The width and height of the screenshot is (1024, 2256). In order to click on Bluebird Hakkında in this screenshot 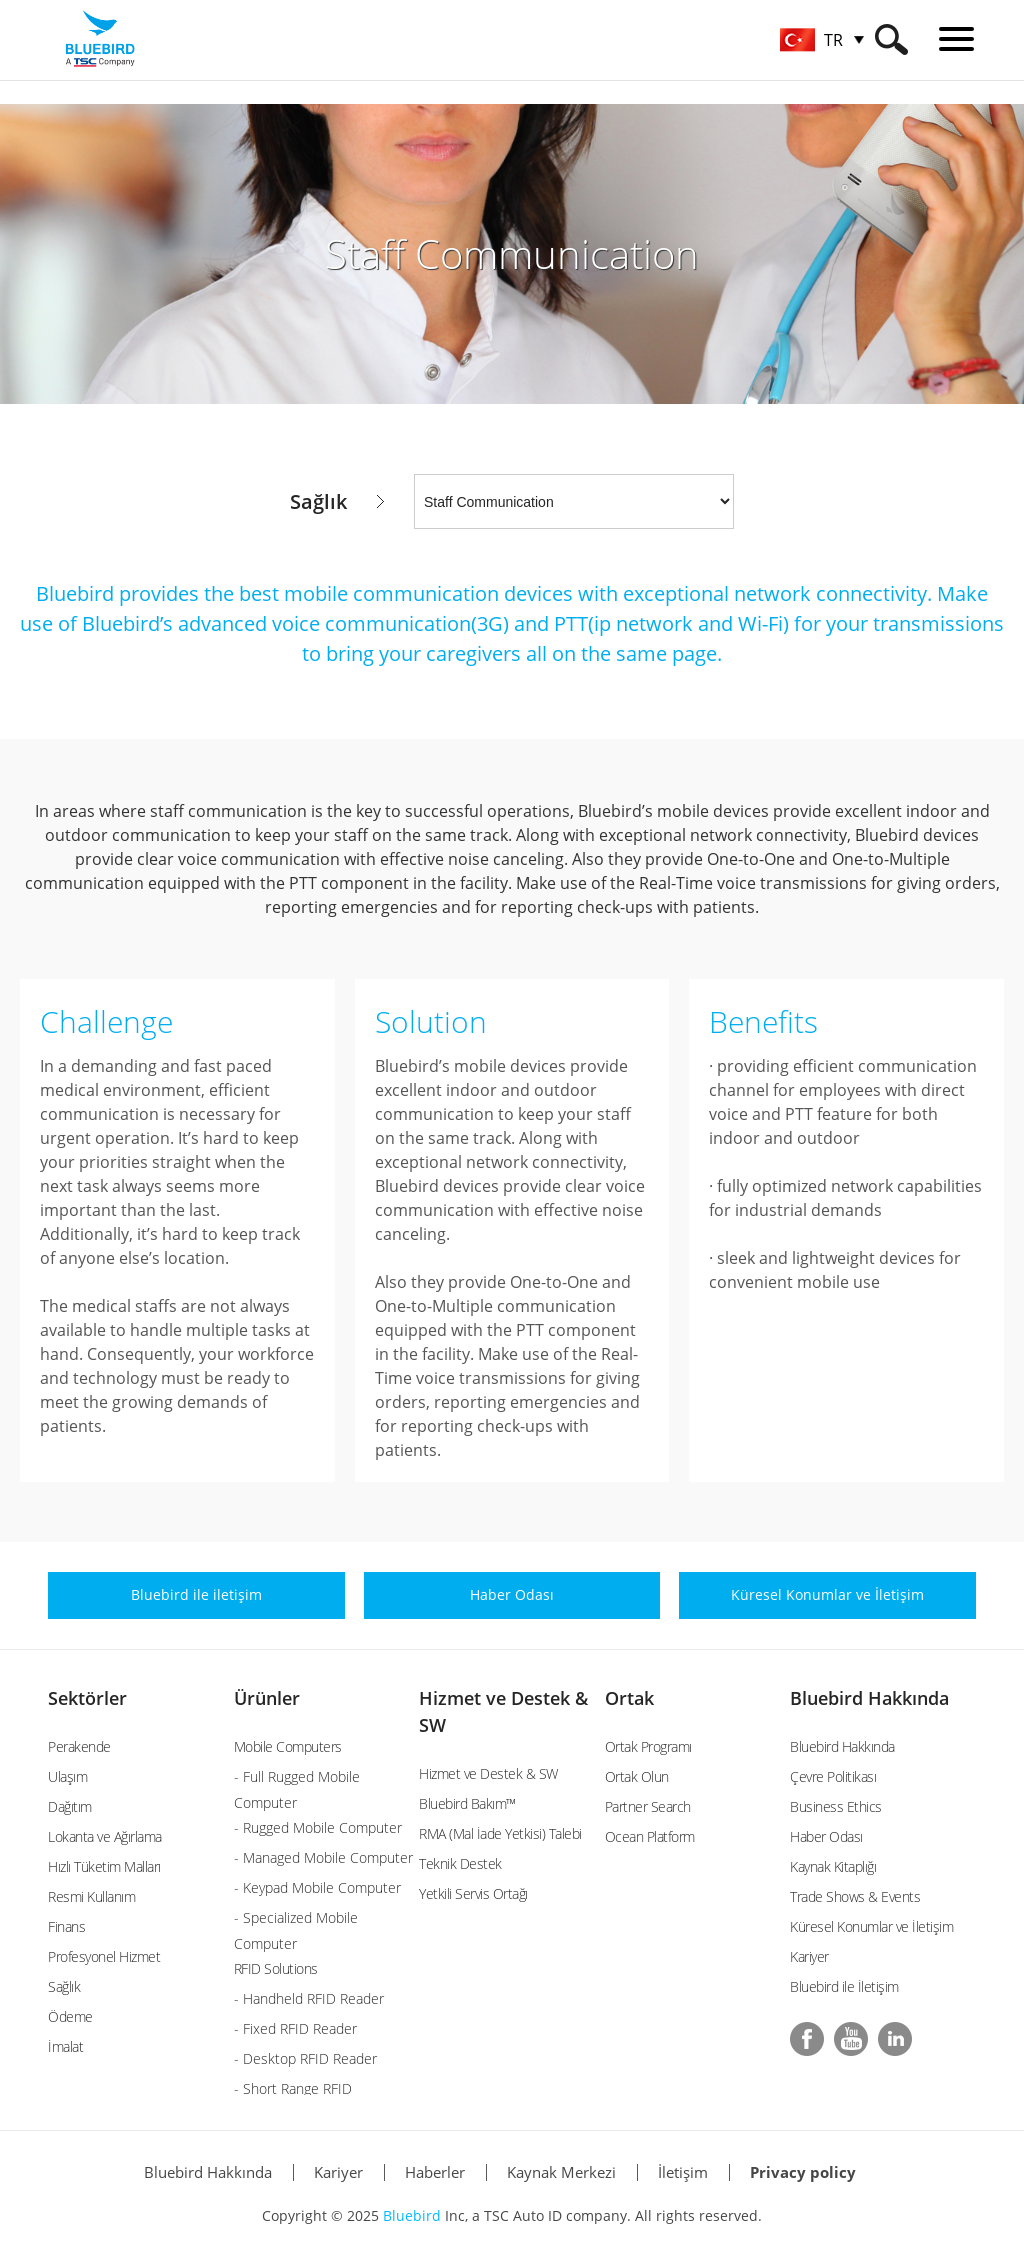, I will do `click(869, 1698)`.